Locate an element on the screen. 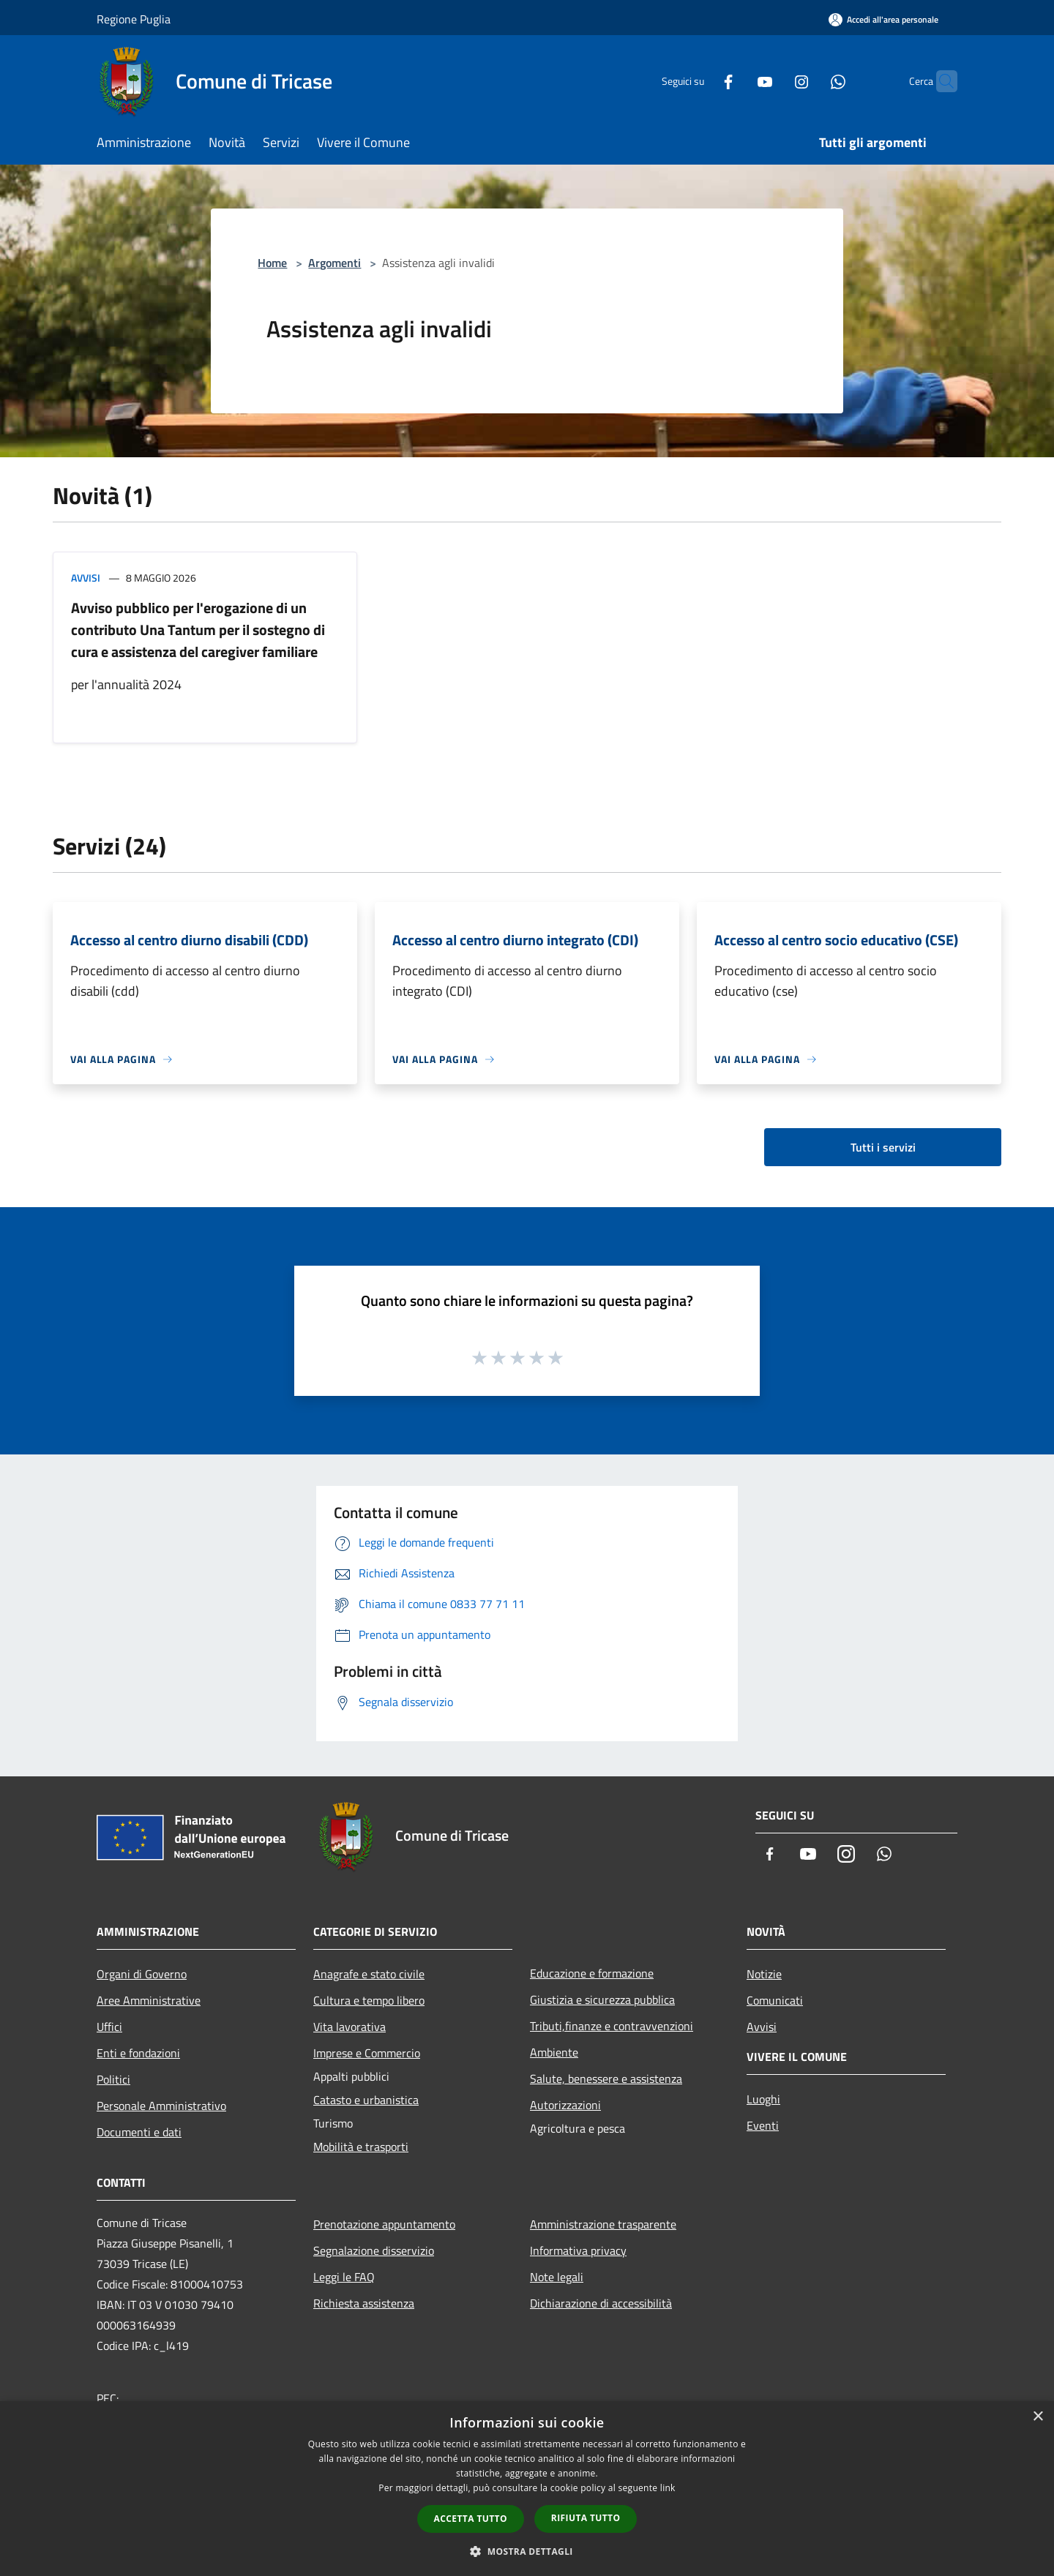 The height and width of the screenshot is (2576, 1054). Home is located at coordinates (272, 262).